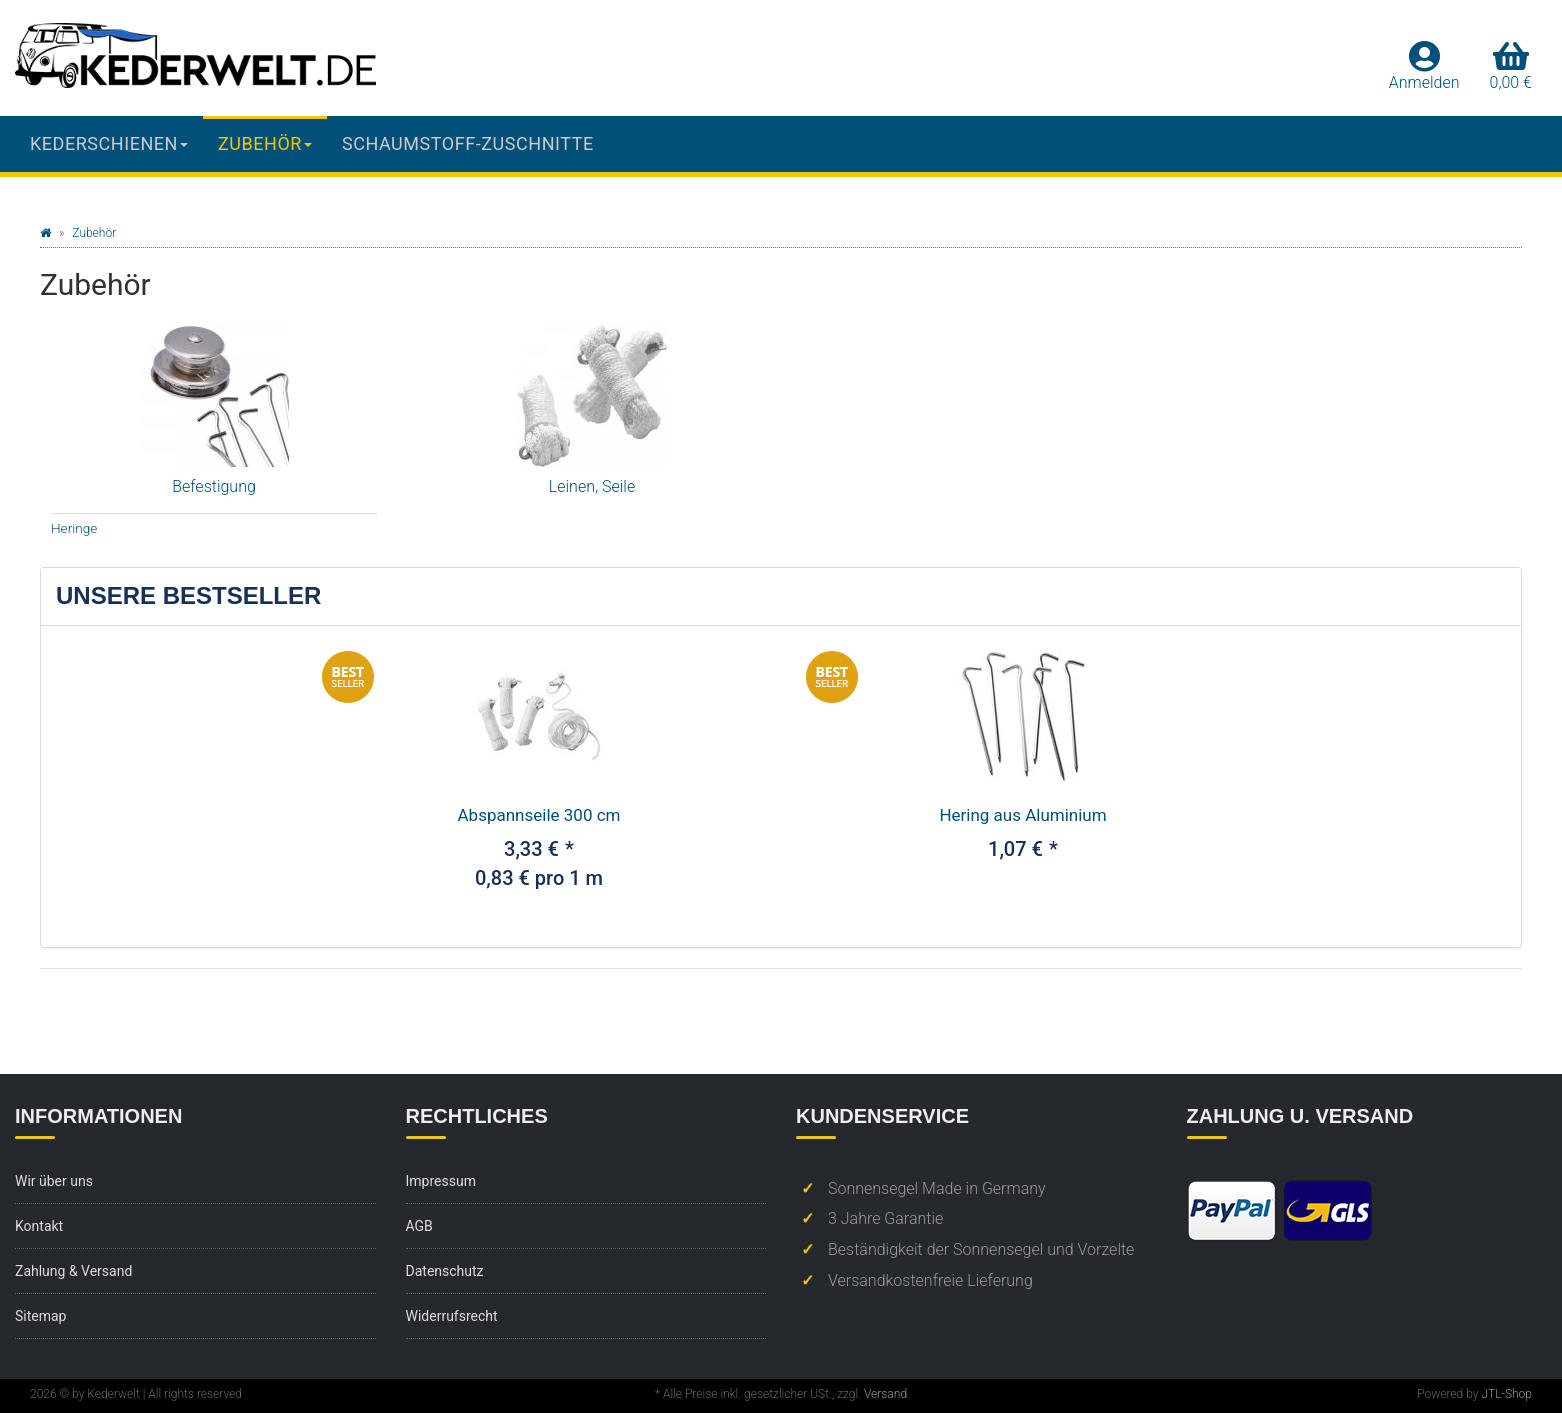 The image size is (1562, 1413). What do you see at coordinates (1506, 1394) in the screenshot?
I see `JTL-Shop` at bounding box center [1506, 1394].